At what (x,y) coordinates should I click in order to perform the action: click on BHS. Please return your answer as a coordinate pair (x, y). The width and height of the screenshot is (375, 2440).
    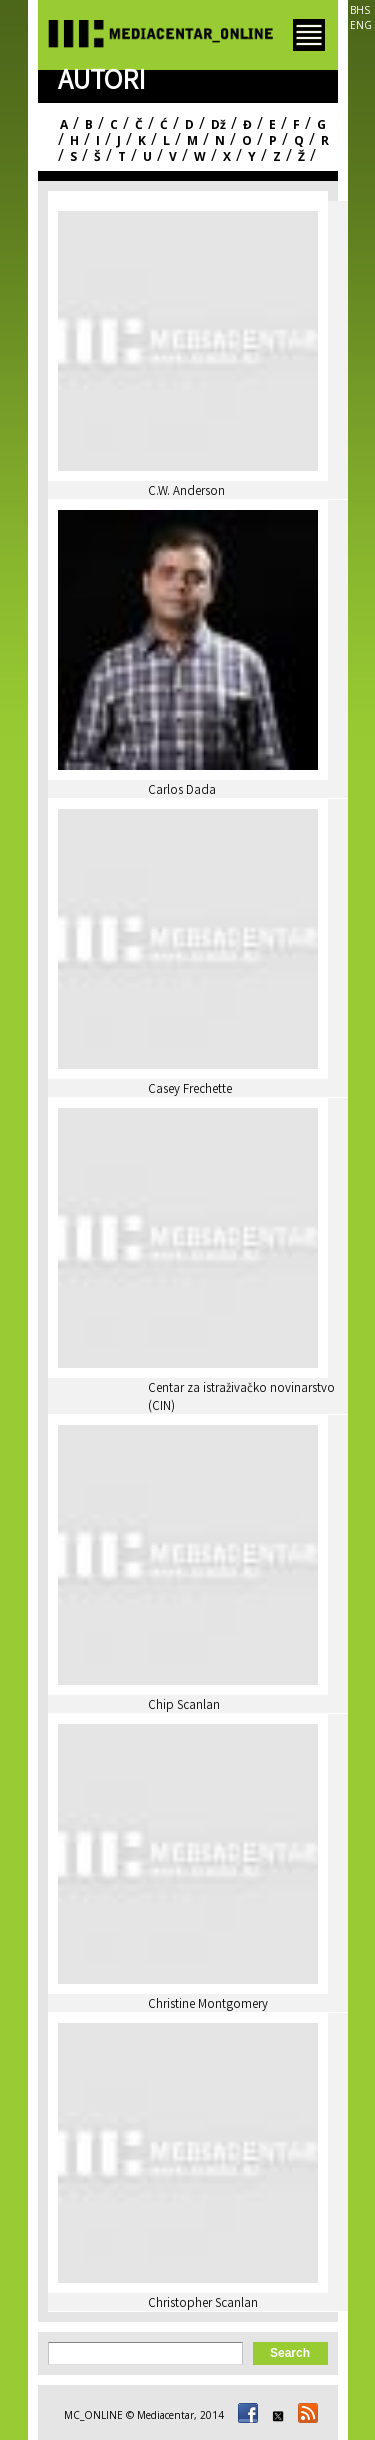
    Looking at the image, I should click on (360, 10).